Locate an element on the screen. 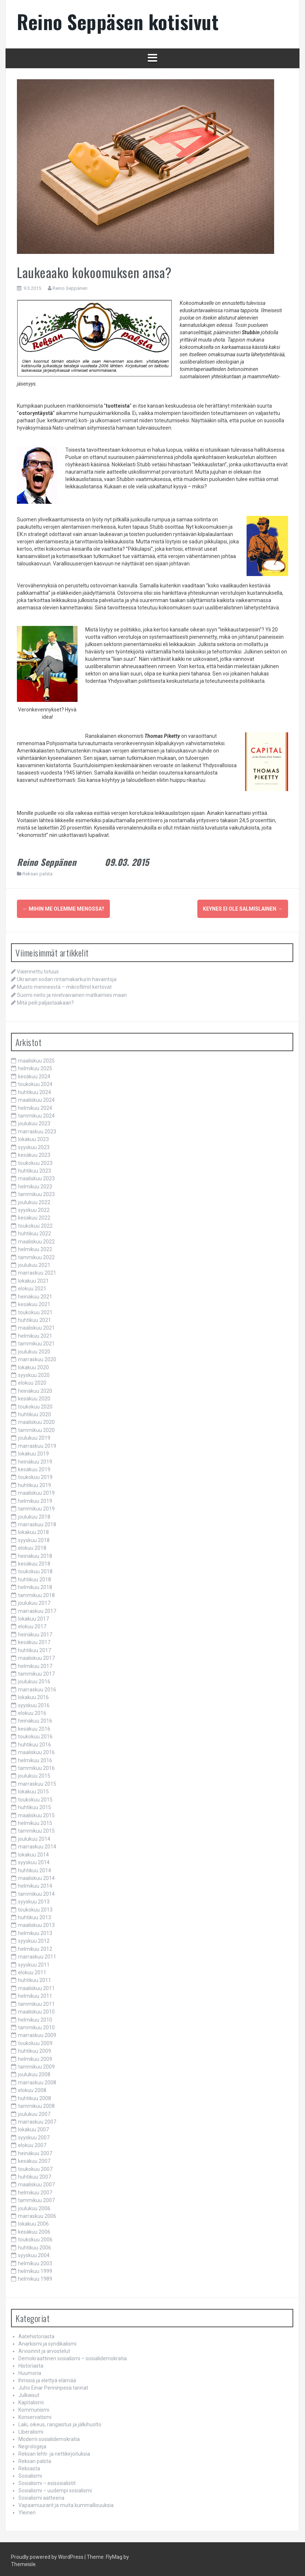 The image size is (305, 2576). kesäkuu 2020 is located at coordinates (34, 1396).